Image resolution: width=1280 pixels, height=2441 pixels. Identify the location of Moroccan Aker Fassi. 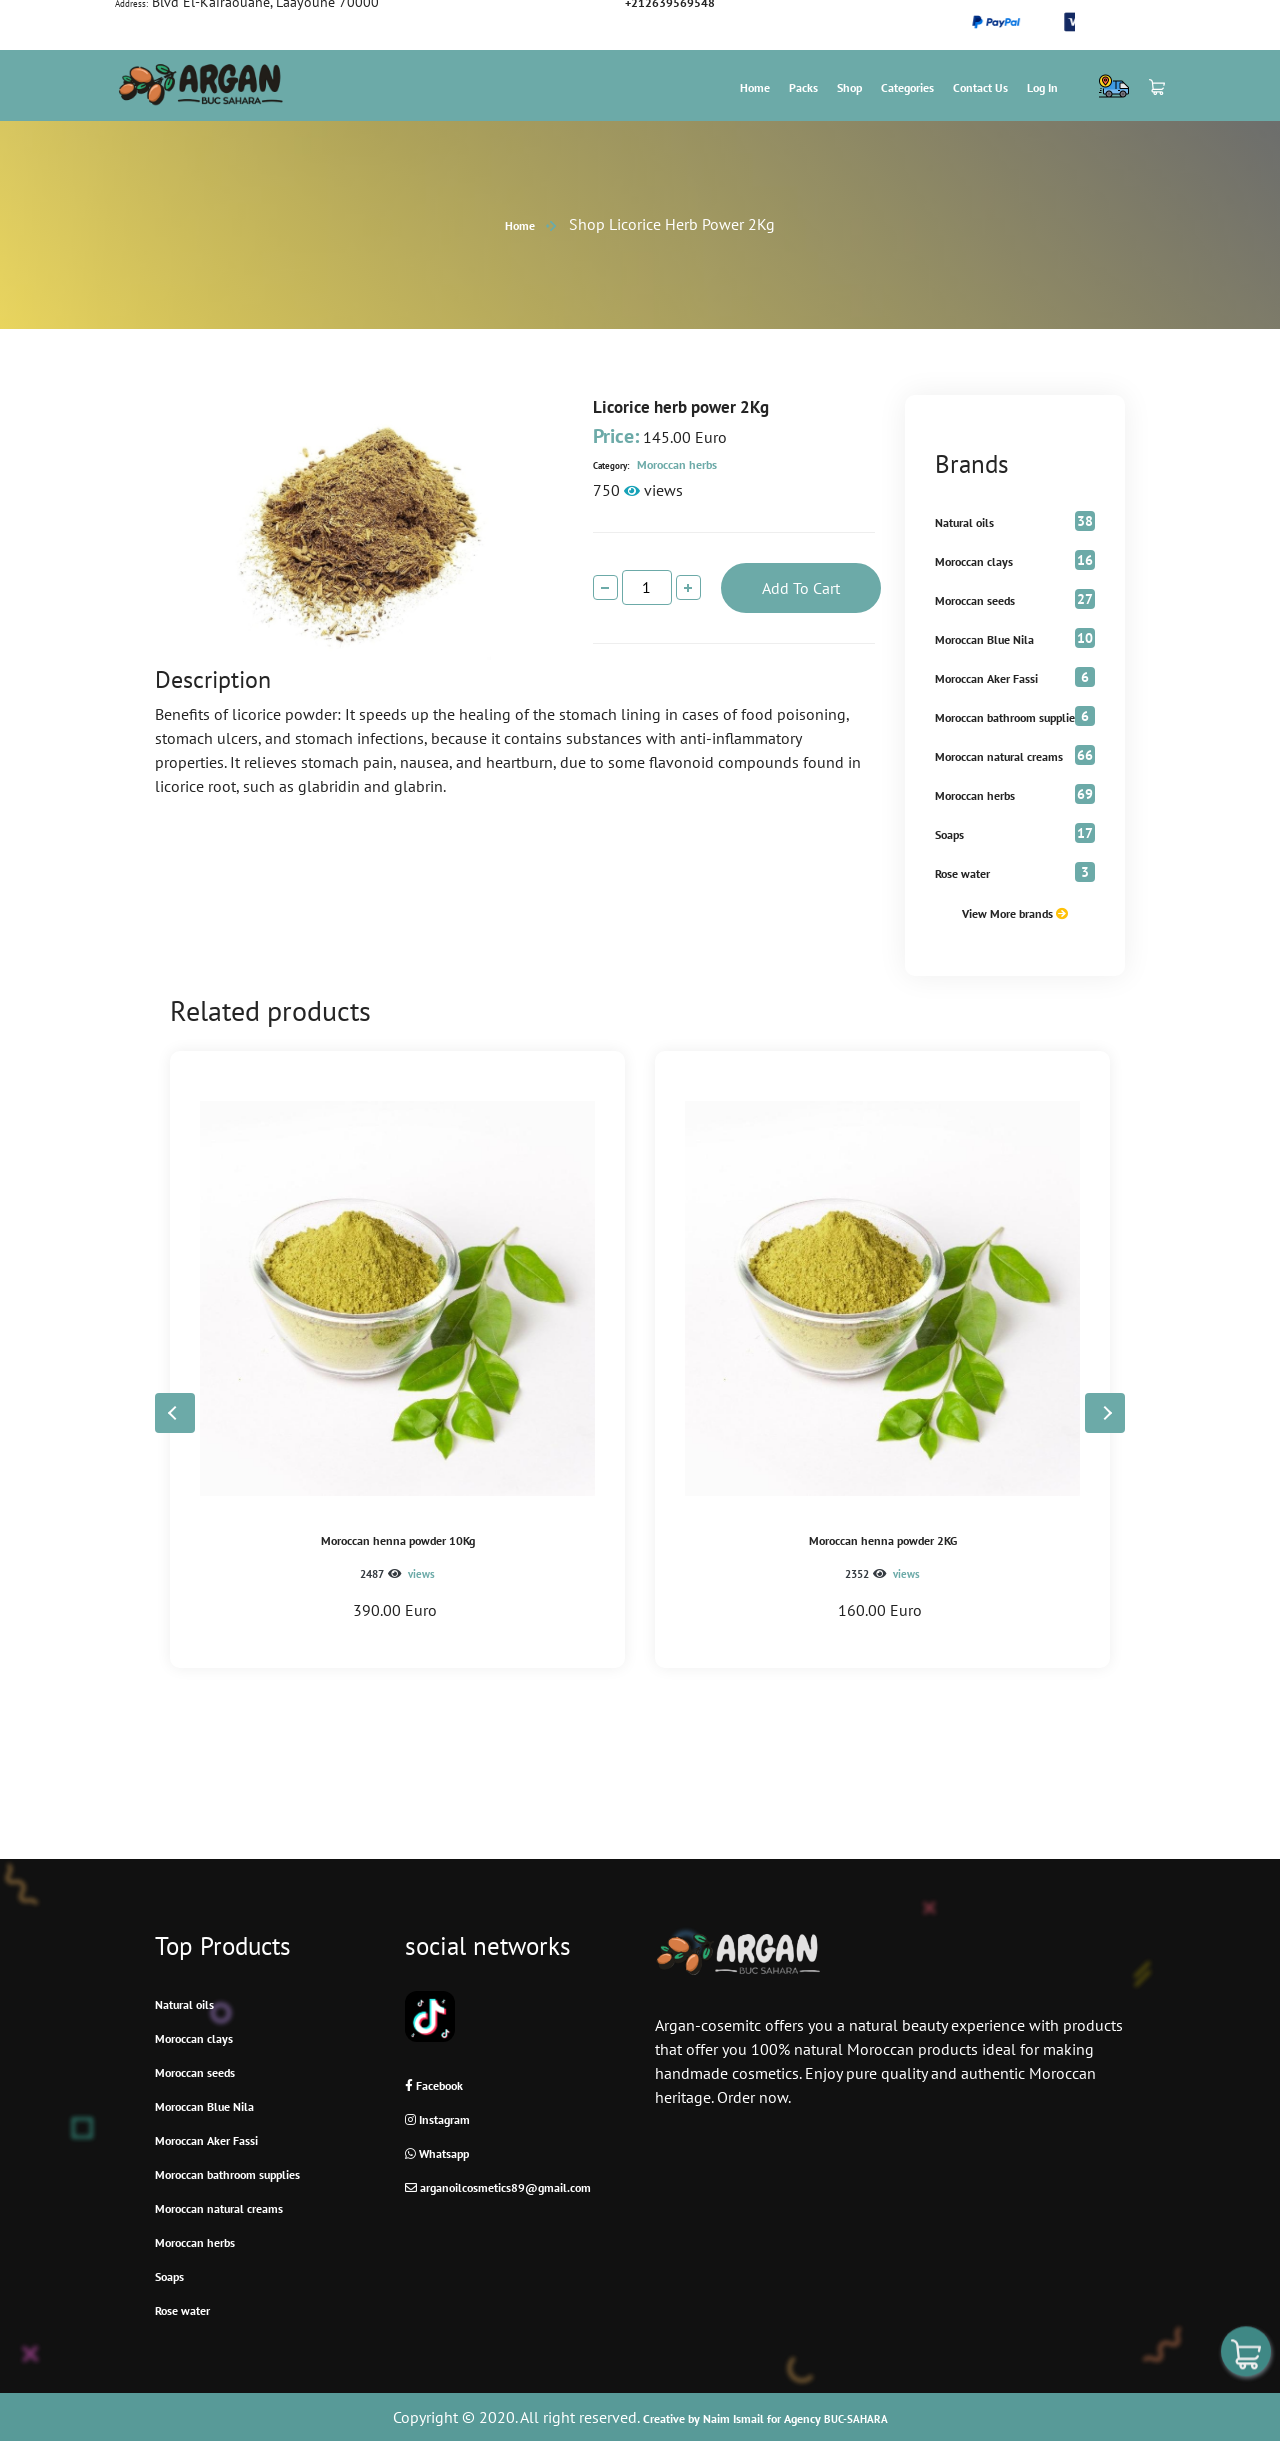
(986, 678).